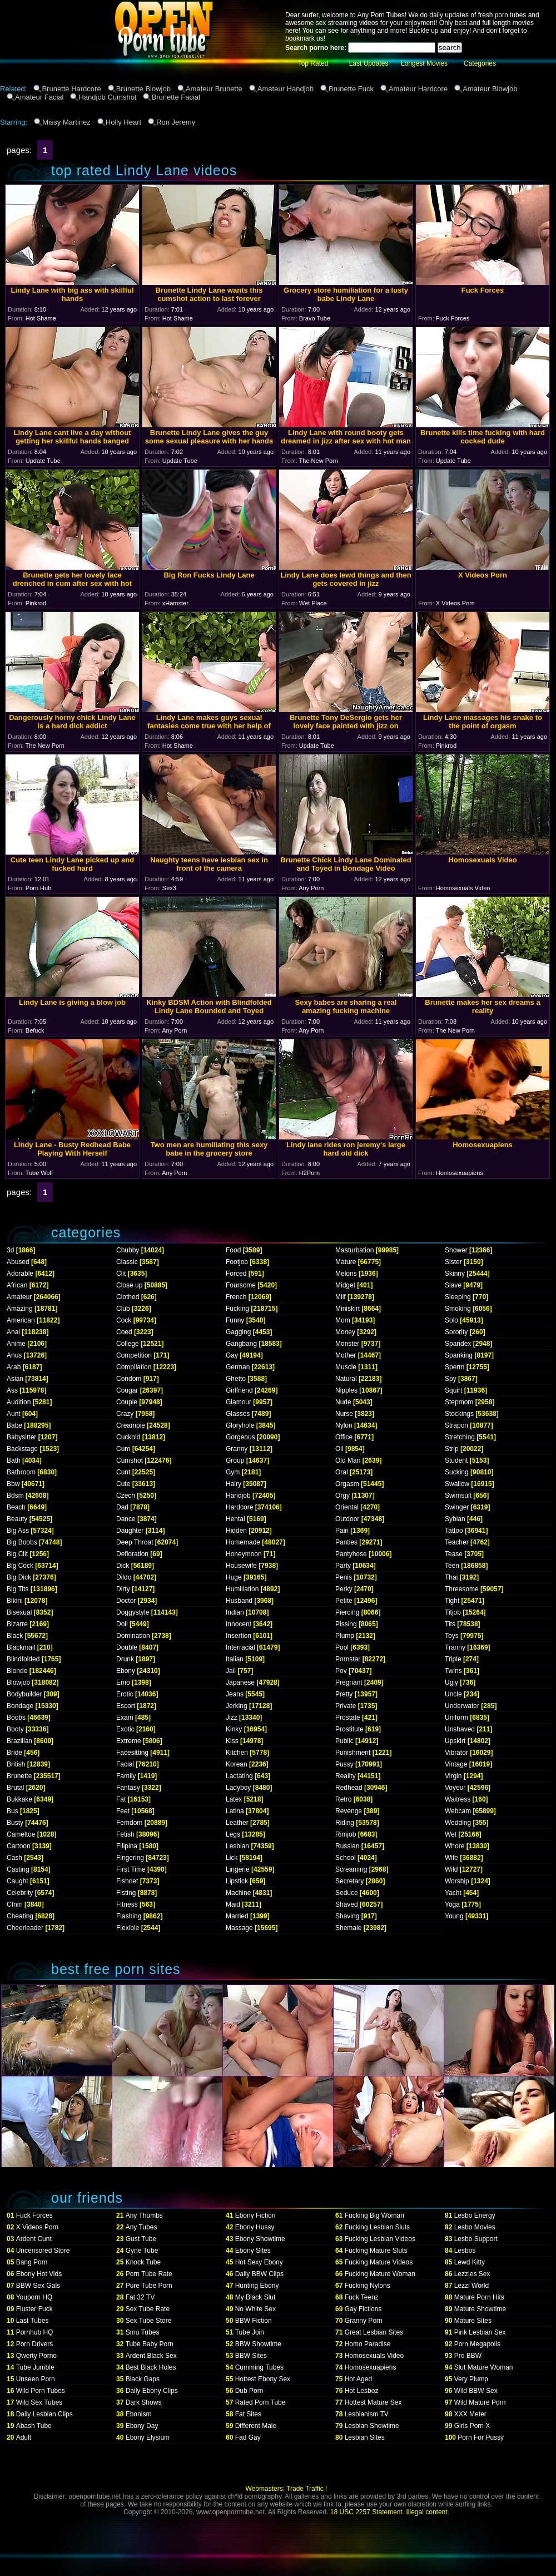 The image size is (556, 2576). What do you see at coordinates (144, 2215) in the screenshot?
I see `Any Thumbs` at bounding box center [144, 2215].